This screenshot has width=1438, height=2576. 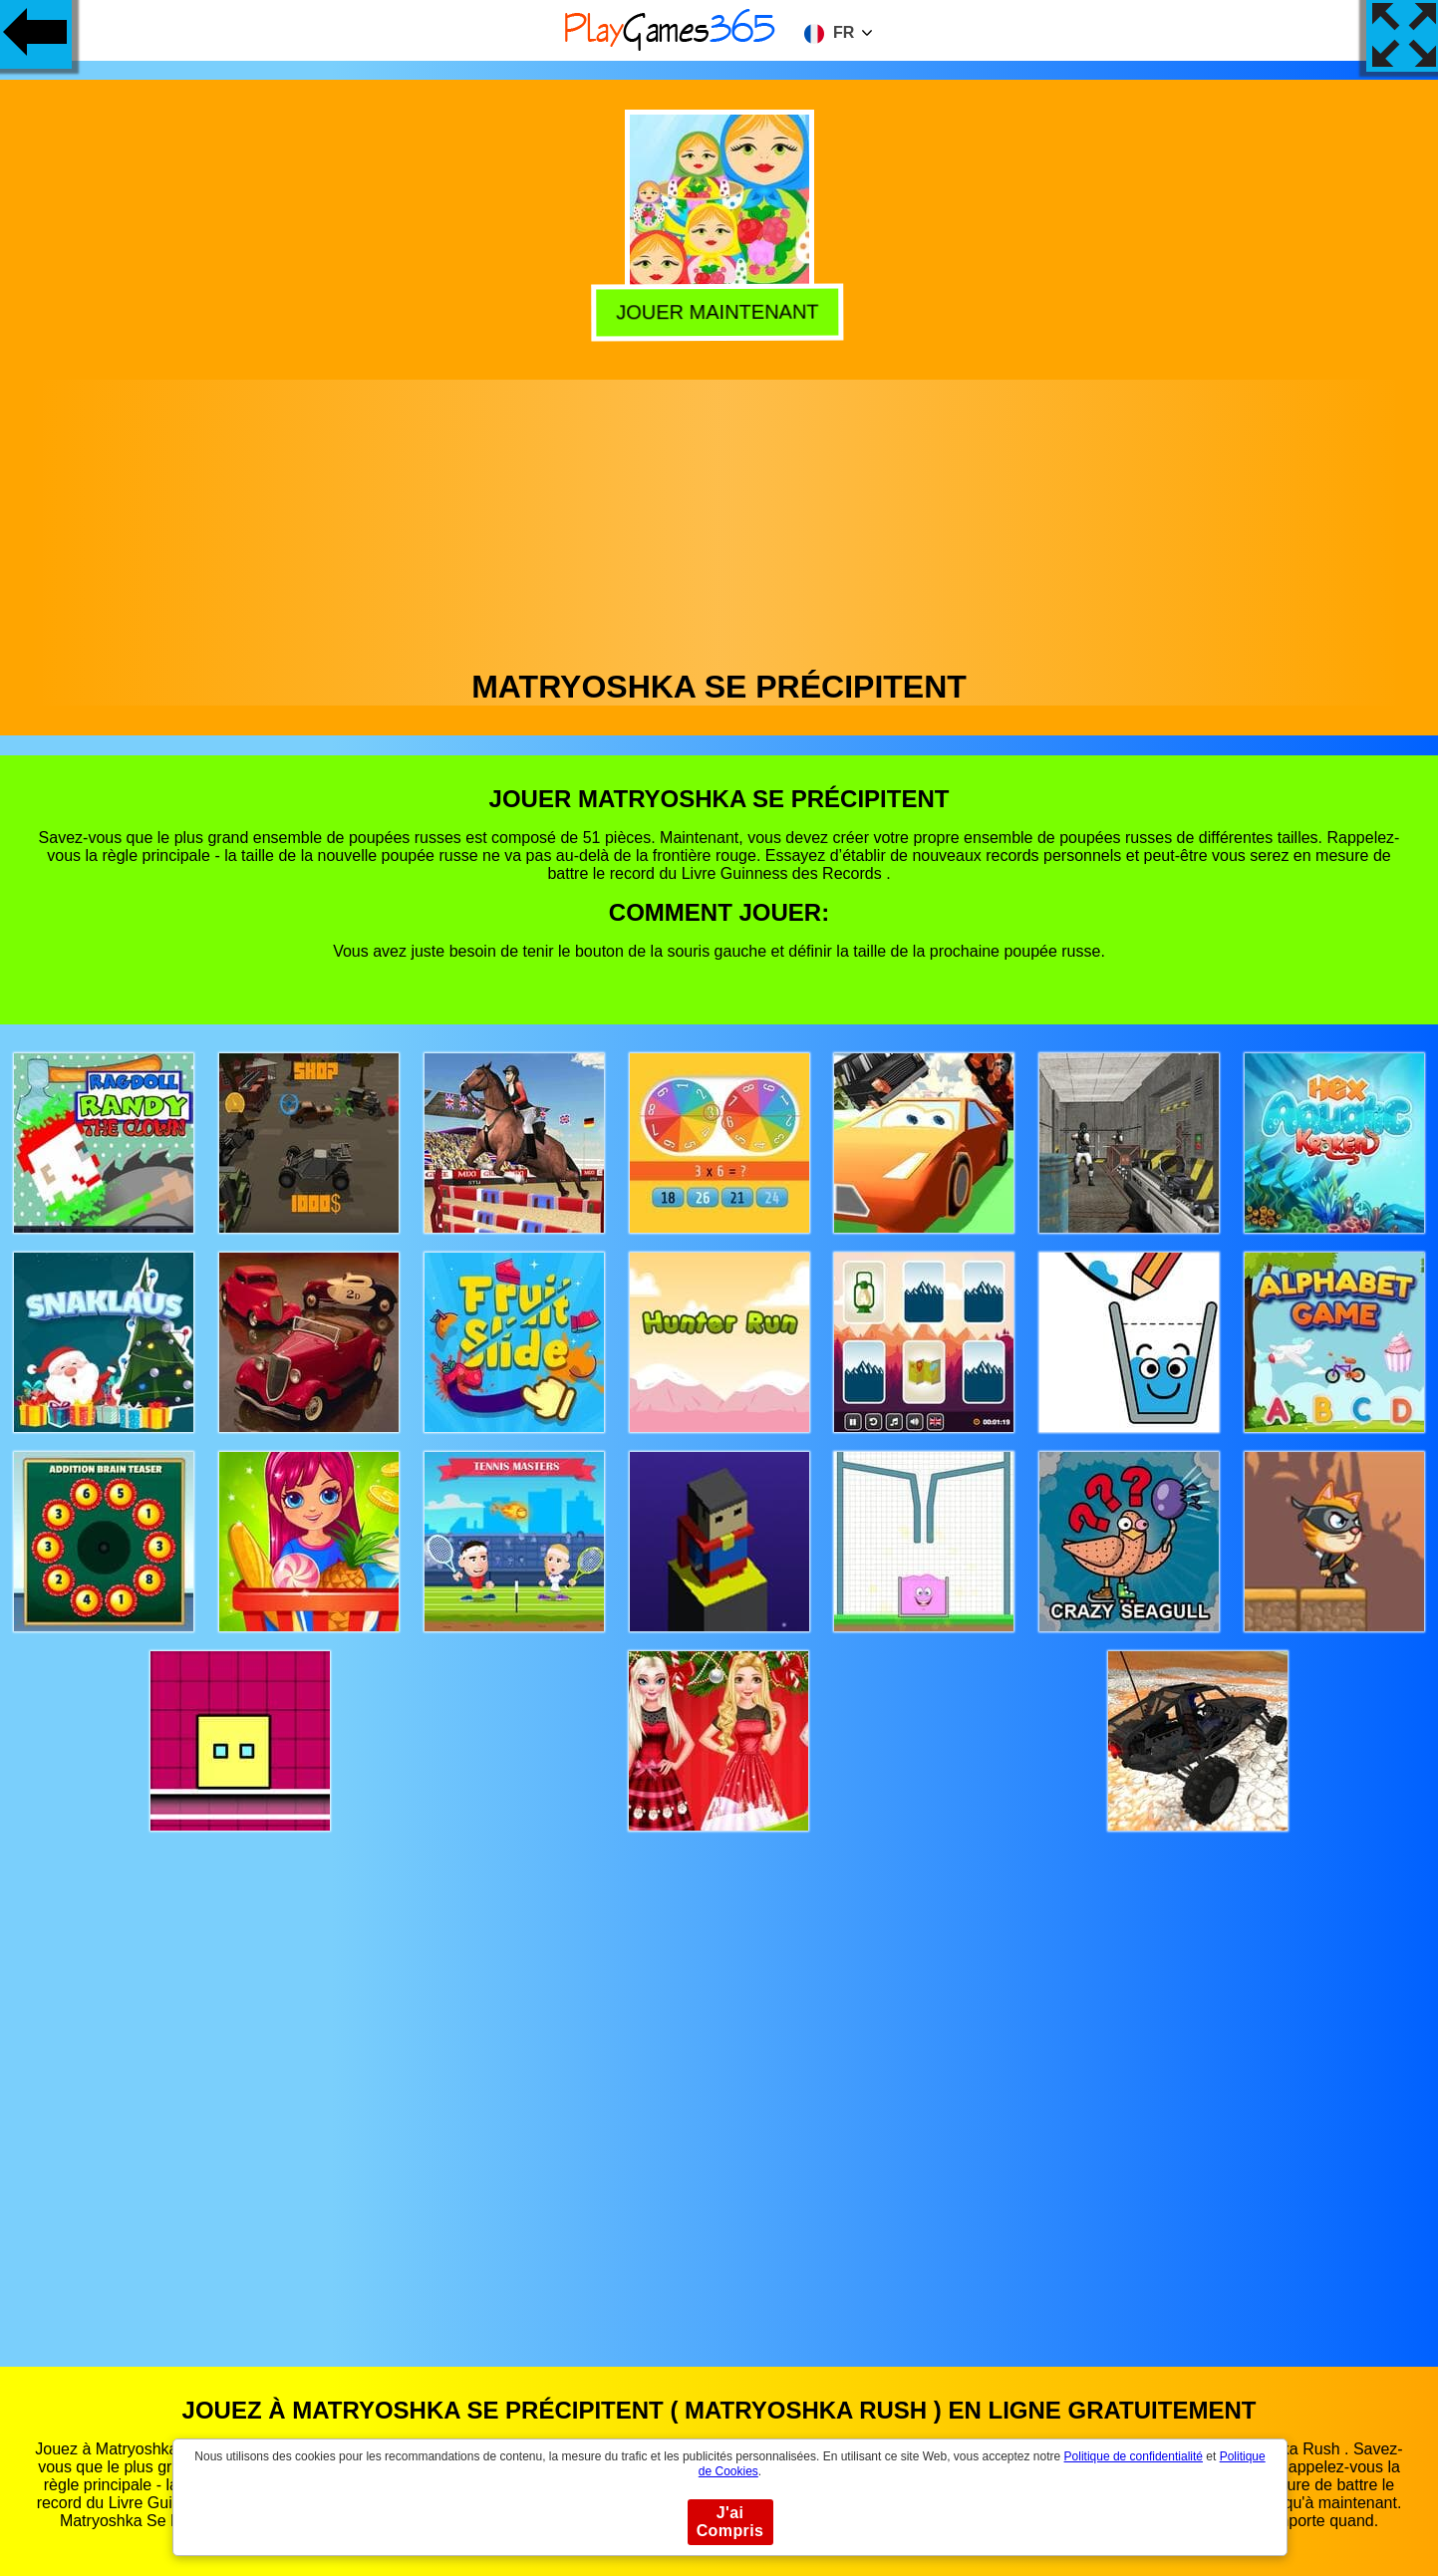 I want to click on J'ai Compris, so click(x=730, y=2521).